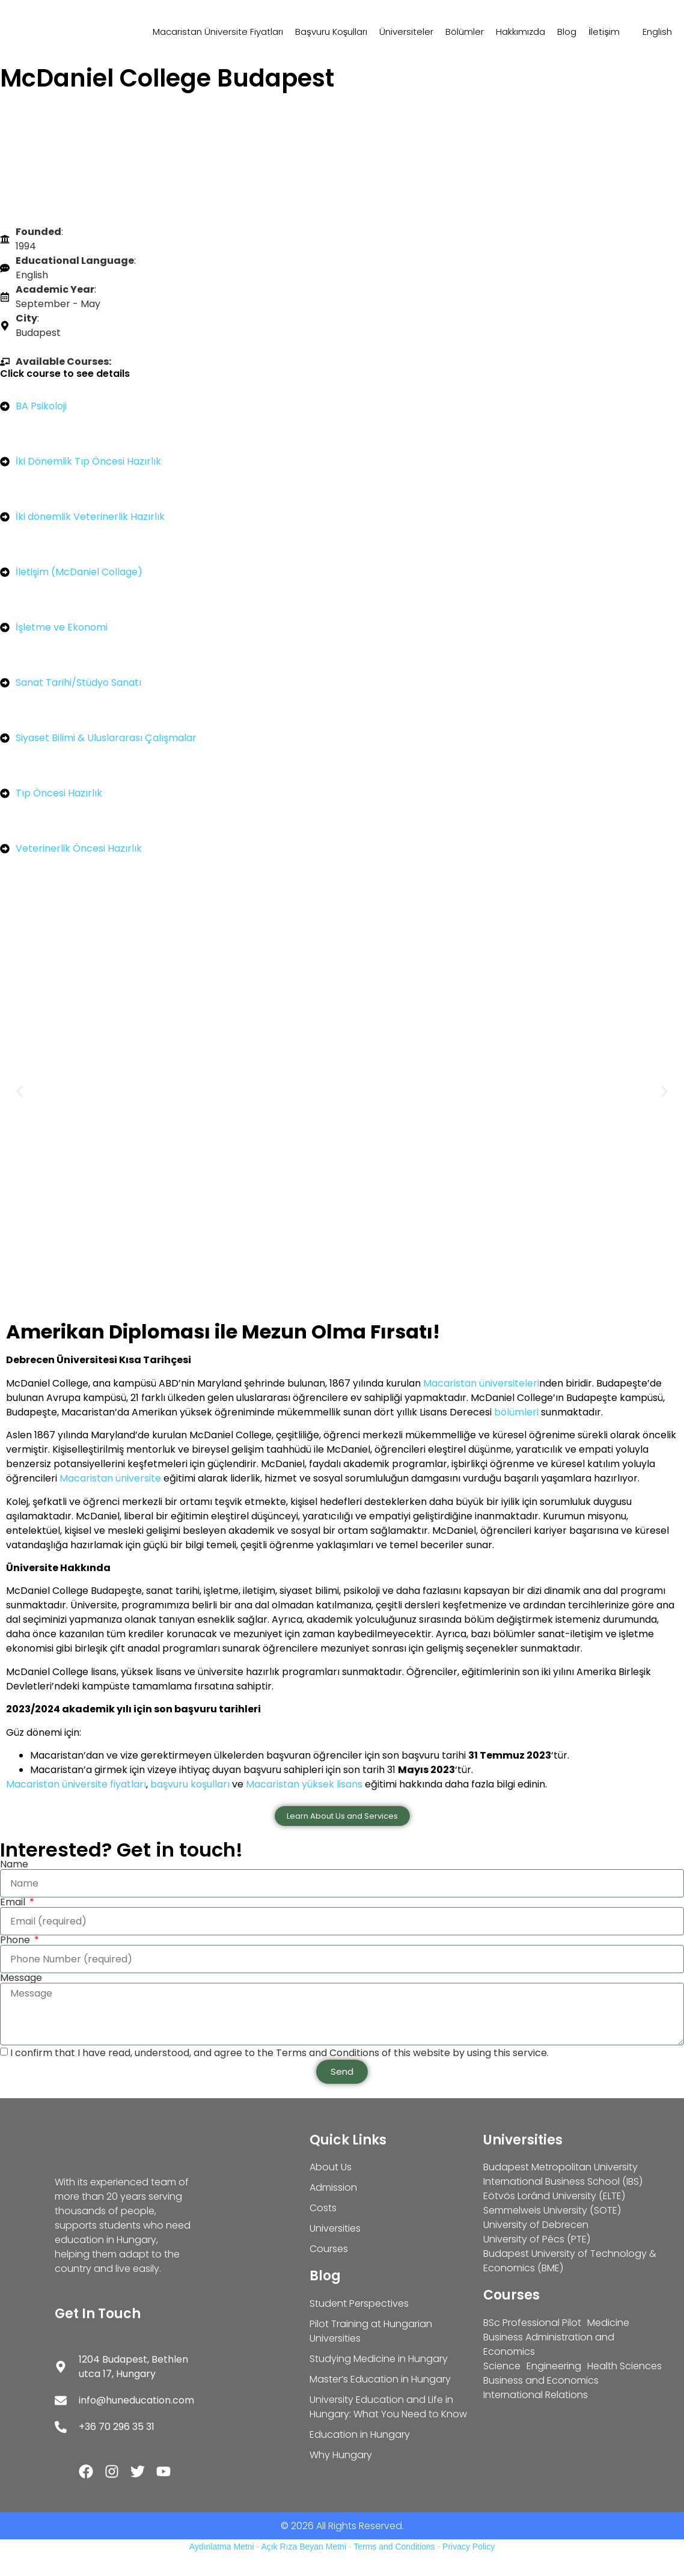  Describe the element at coordinates (106, 738) in the screenshot. I see `Siyaset Bilimi & Uluslararası Çalışmalar` at that location.